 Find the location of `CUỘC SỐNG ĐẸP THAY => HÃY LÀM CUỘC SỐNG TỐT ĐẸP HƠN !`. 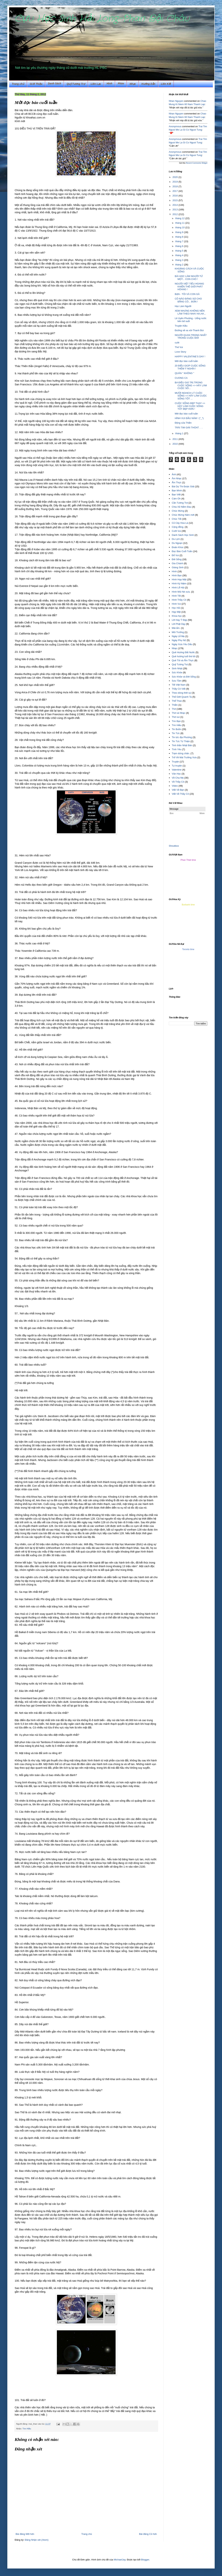

CUỘC SỐNG ĐẸP THAY => HÃY LÀM CUỘC SỐNG TỐT ĐẸP HƠN ! is located at coordinates (190, 406).